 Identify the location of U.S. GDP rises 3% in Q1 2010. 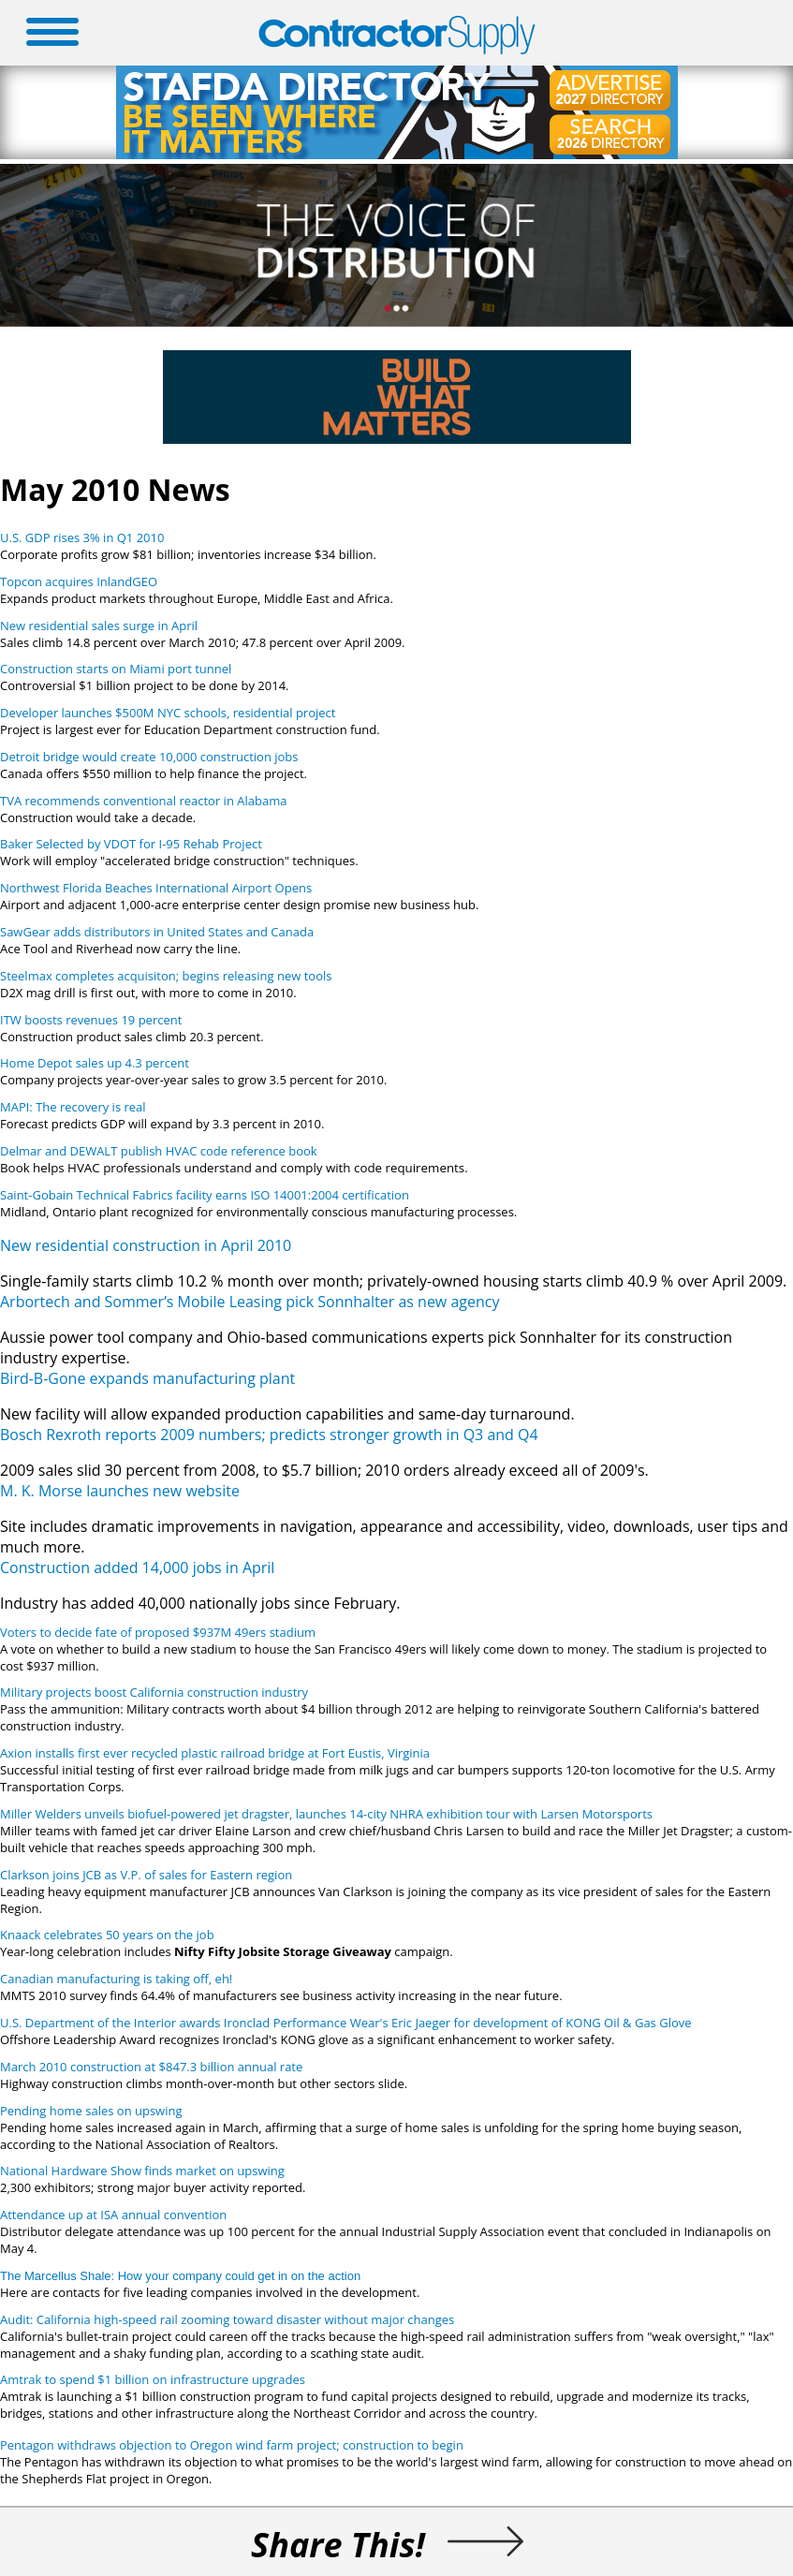
(82, 537).